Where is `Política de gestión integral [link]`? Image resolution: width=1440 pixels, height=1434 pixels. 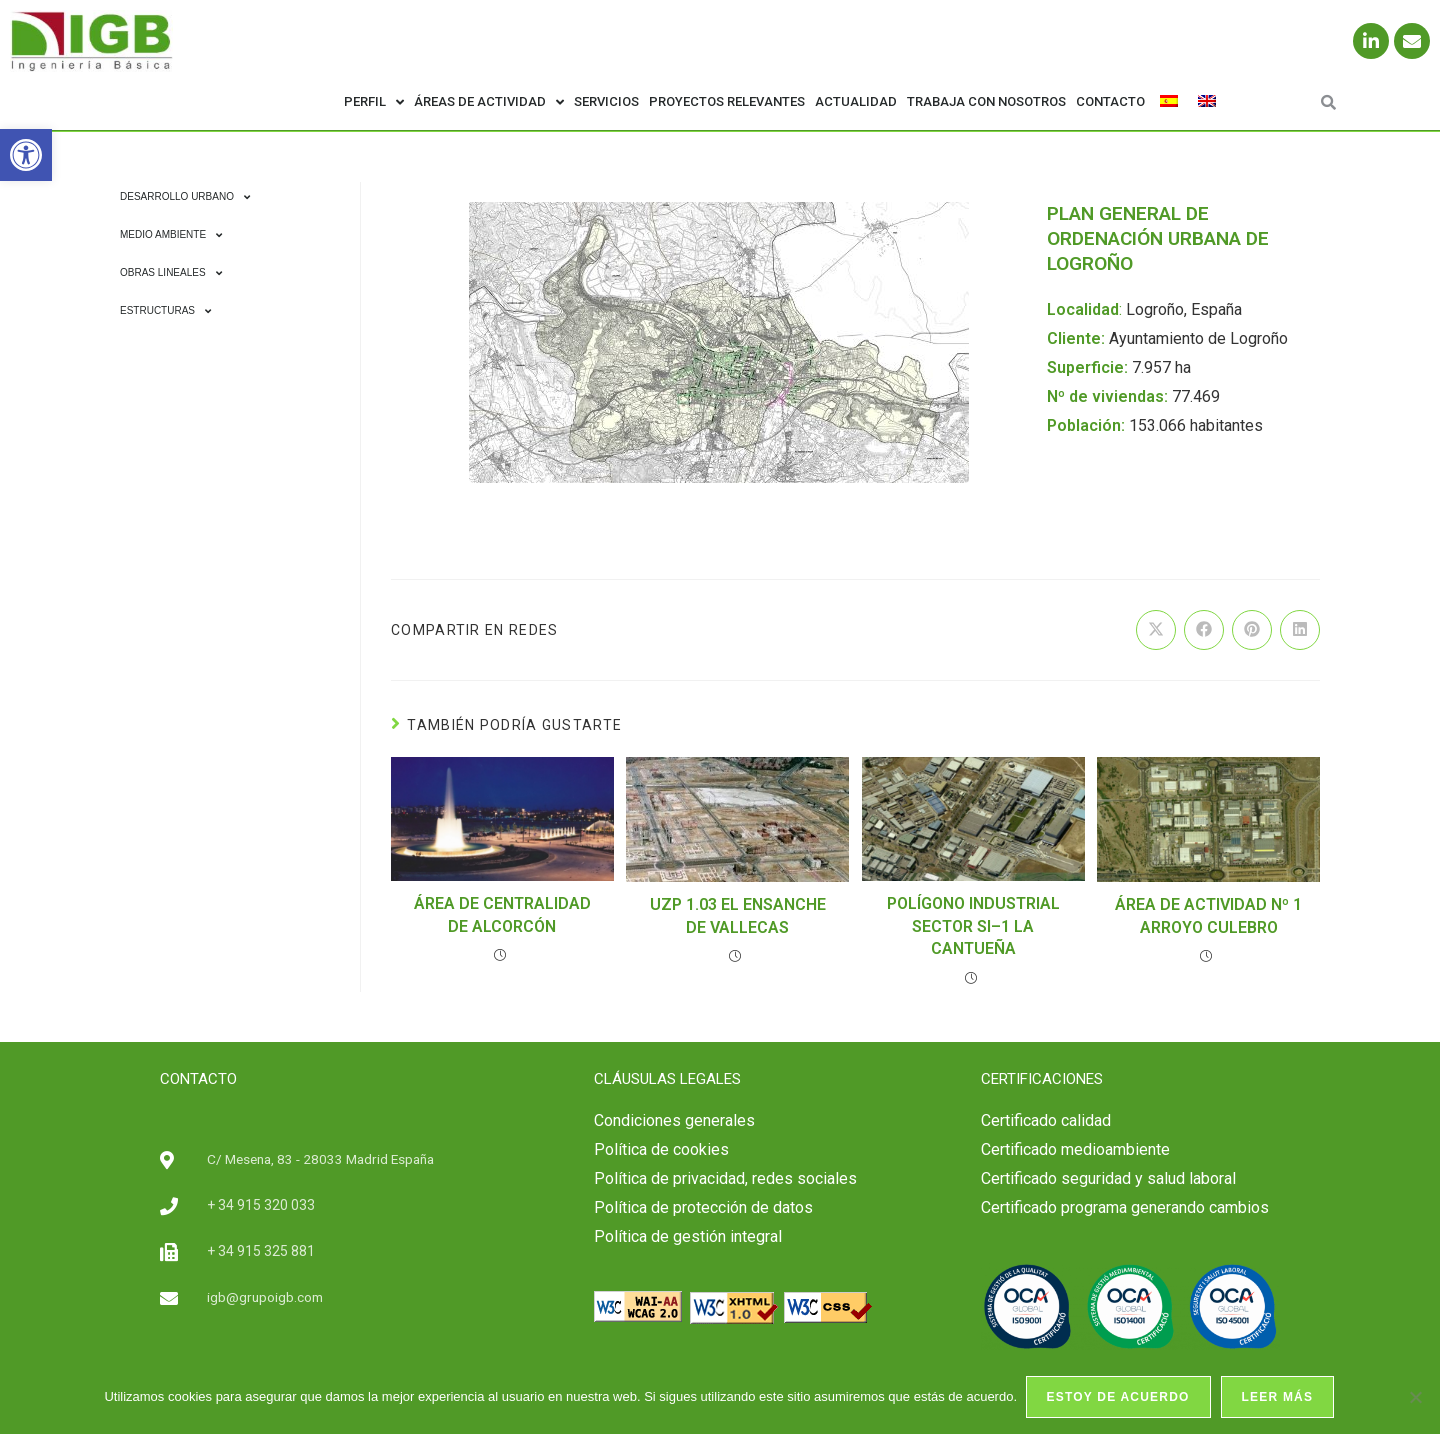
Política de gestión integral [link] is located at coordinates (688, 1236).